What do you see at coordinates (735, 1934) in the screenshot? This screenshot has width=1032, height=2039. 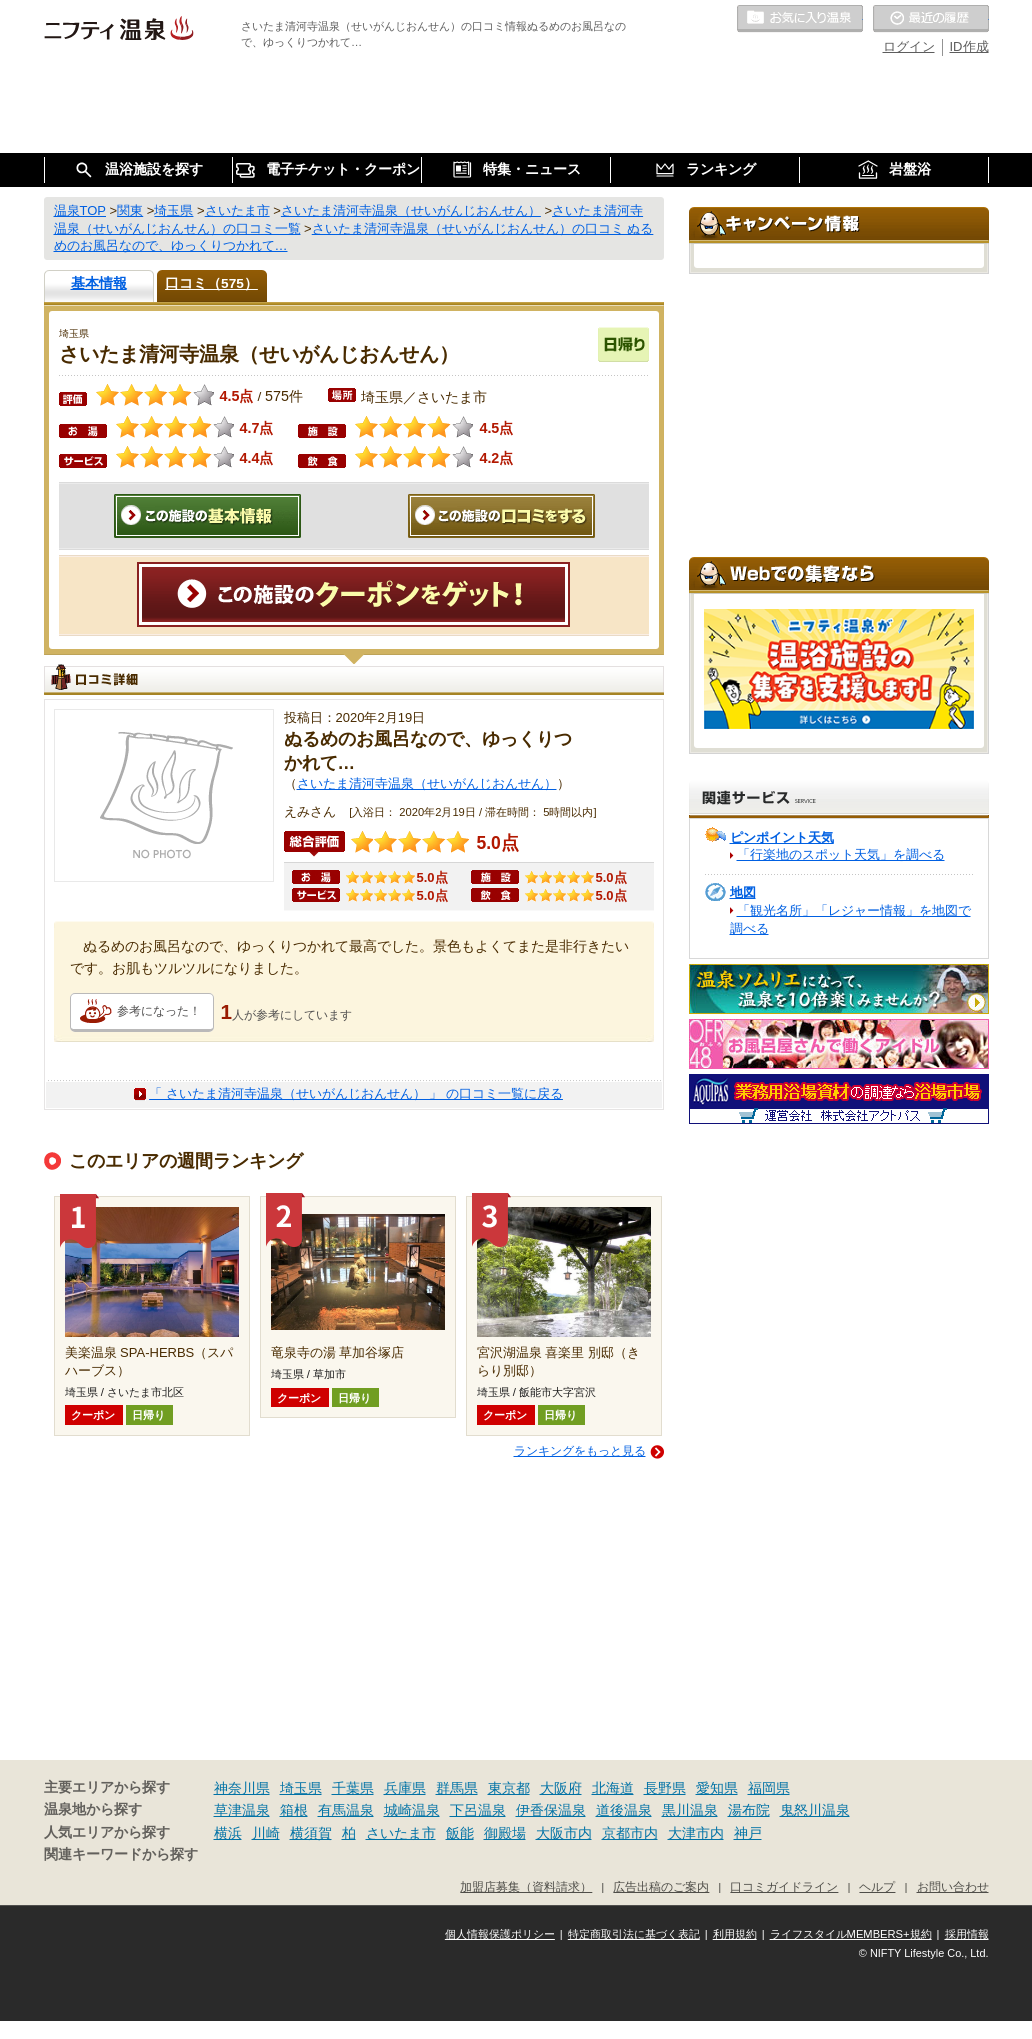 I see `利用規約` at bounding box center [735, 1934].